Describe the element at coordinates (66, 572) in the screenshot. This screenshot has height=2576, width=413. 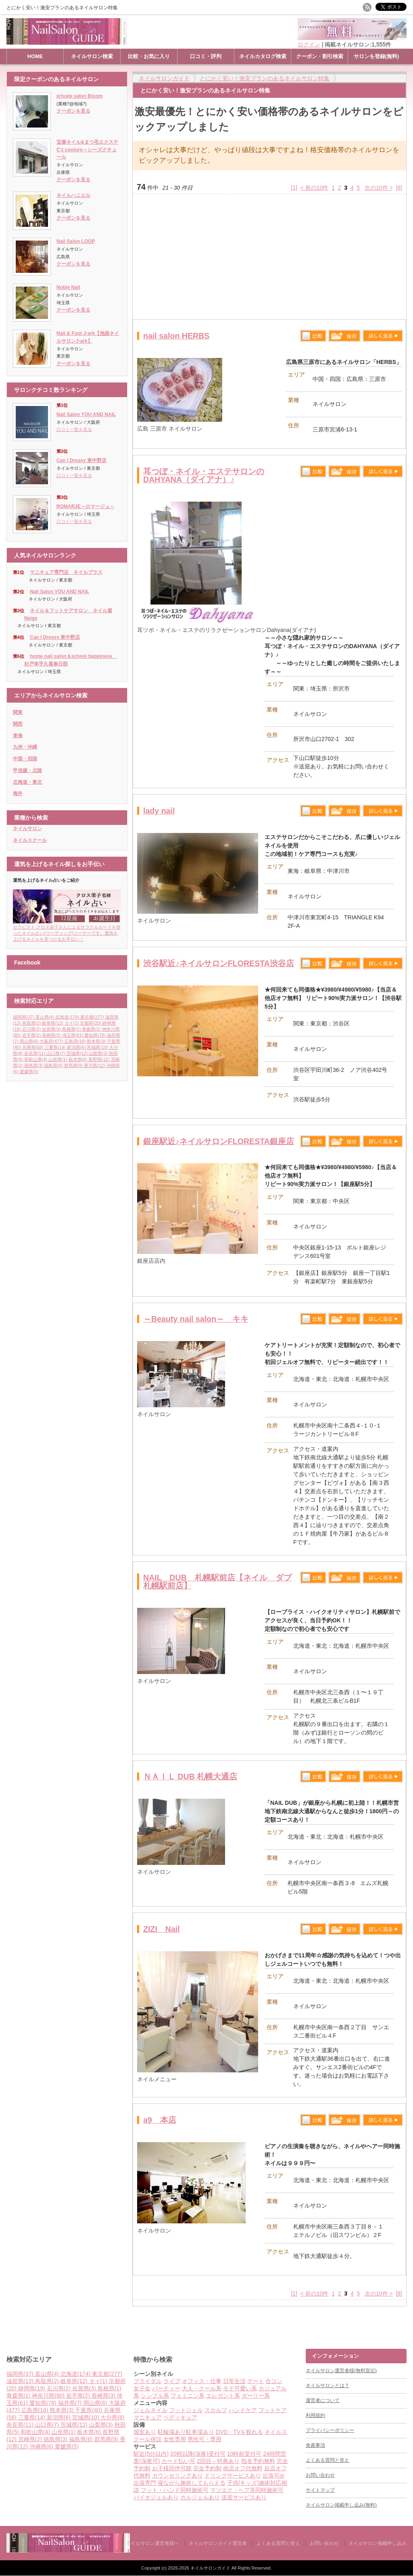
I see `マニキュア専門店 ネイルプラス` at that location.